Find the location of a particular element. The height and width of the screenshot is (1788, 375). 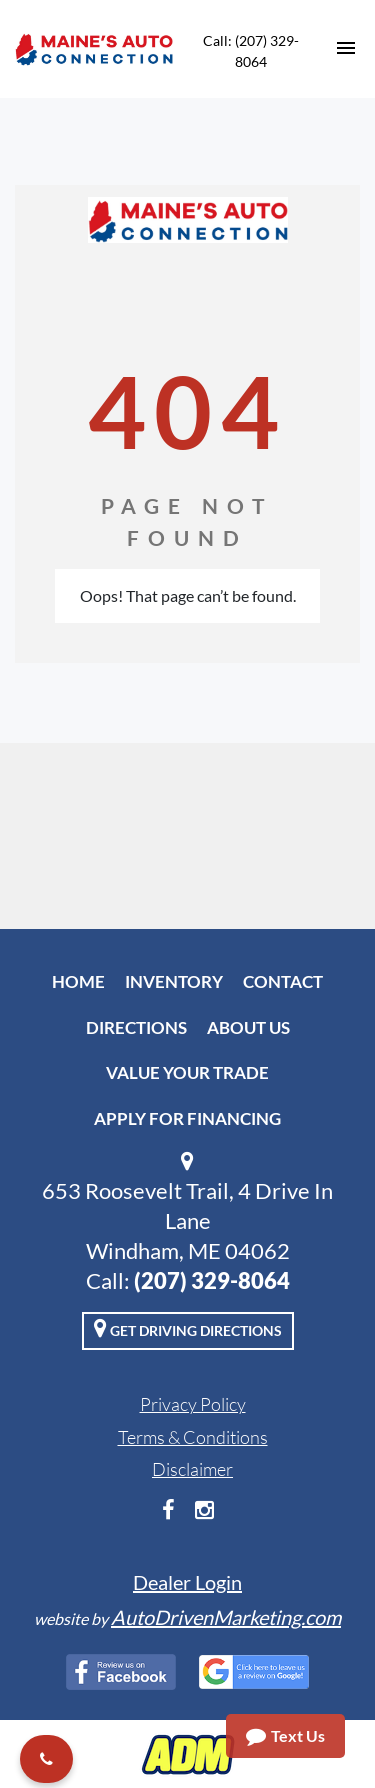

Contact is located at coordinates (283, 981).